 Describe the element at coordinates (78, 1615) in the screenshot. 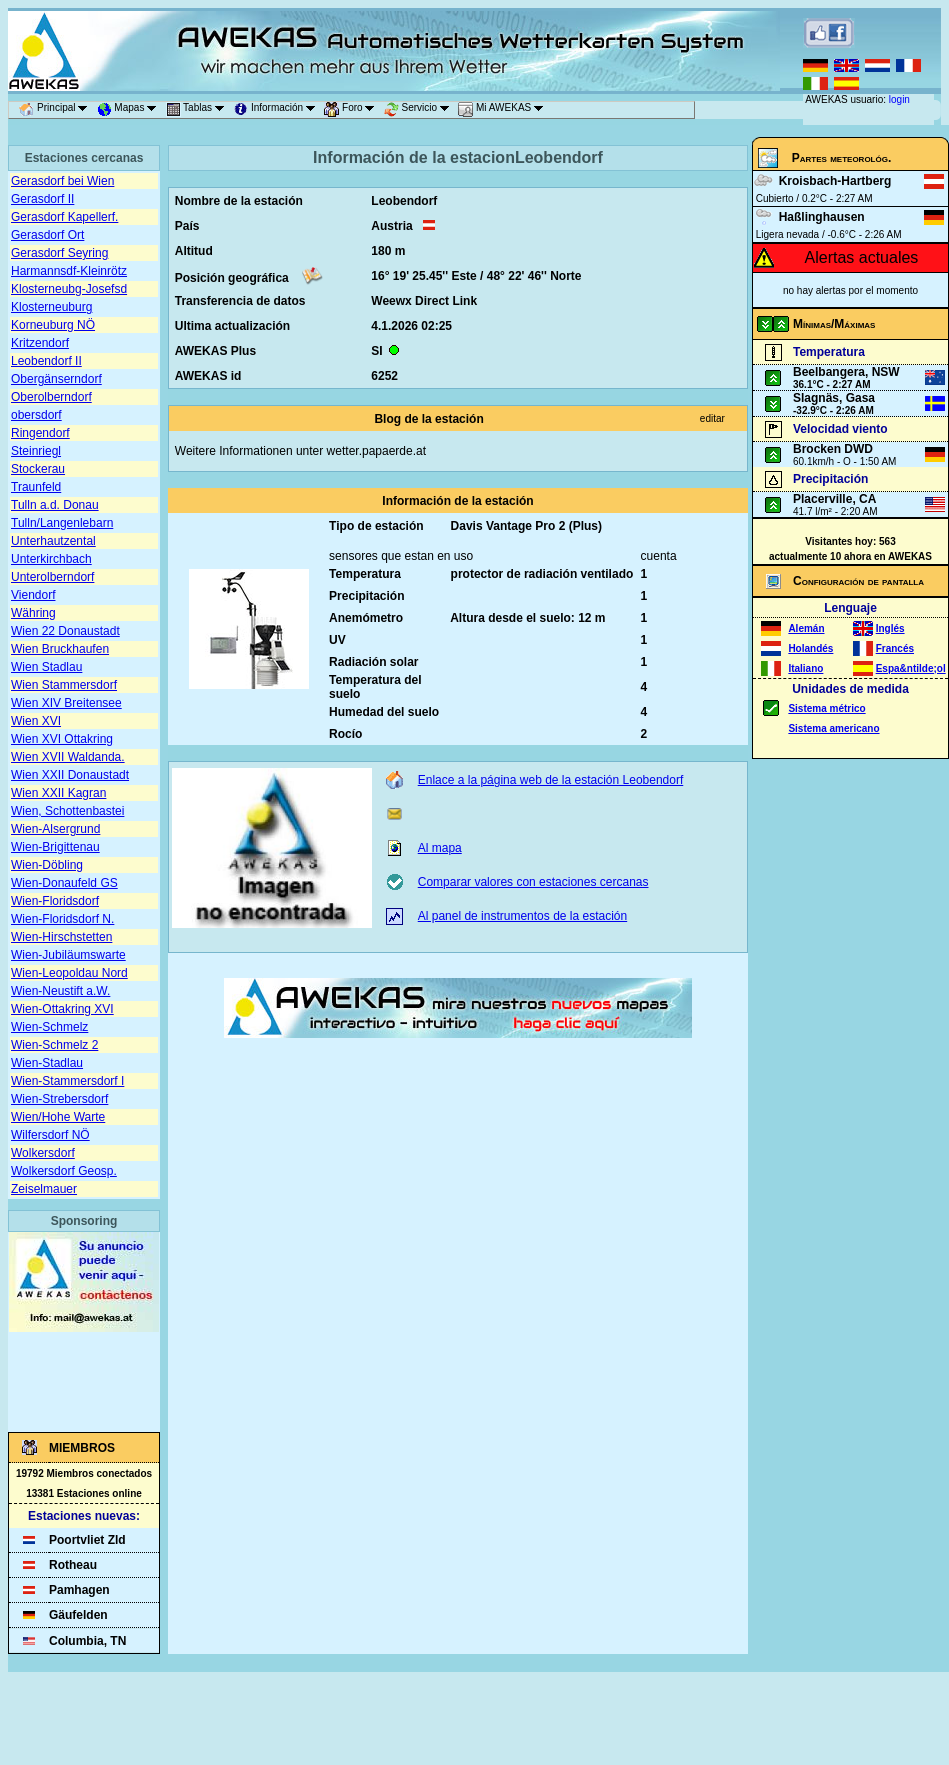

I see `Gäufelden` at that location.